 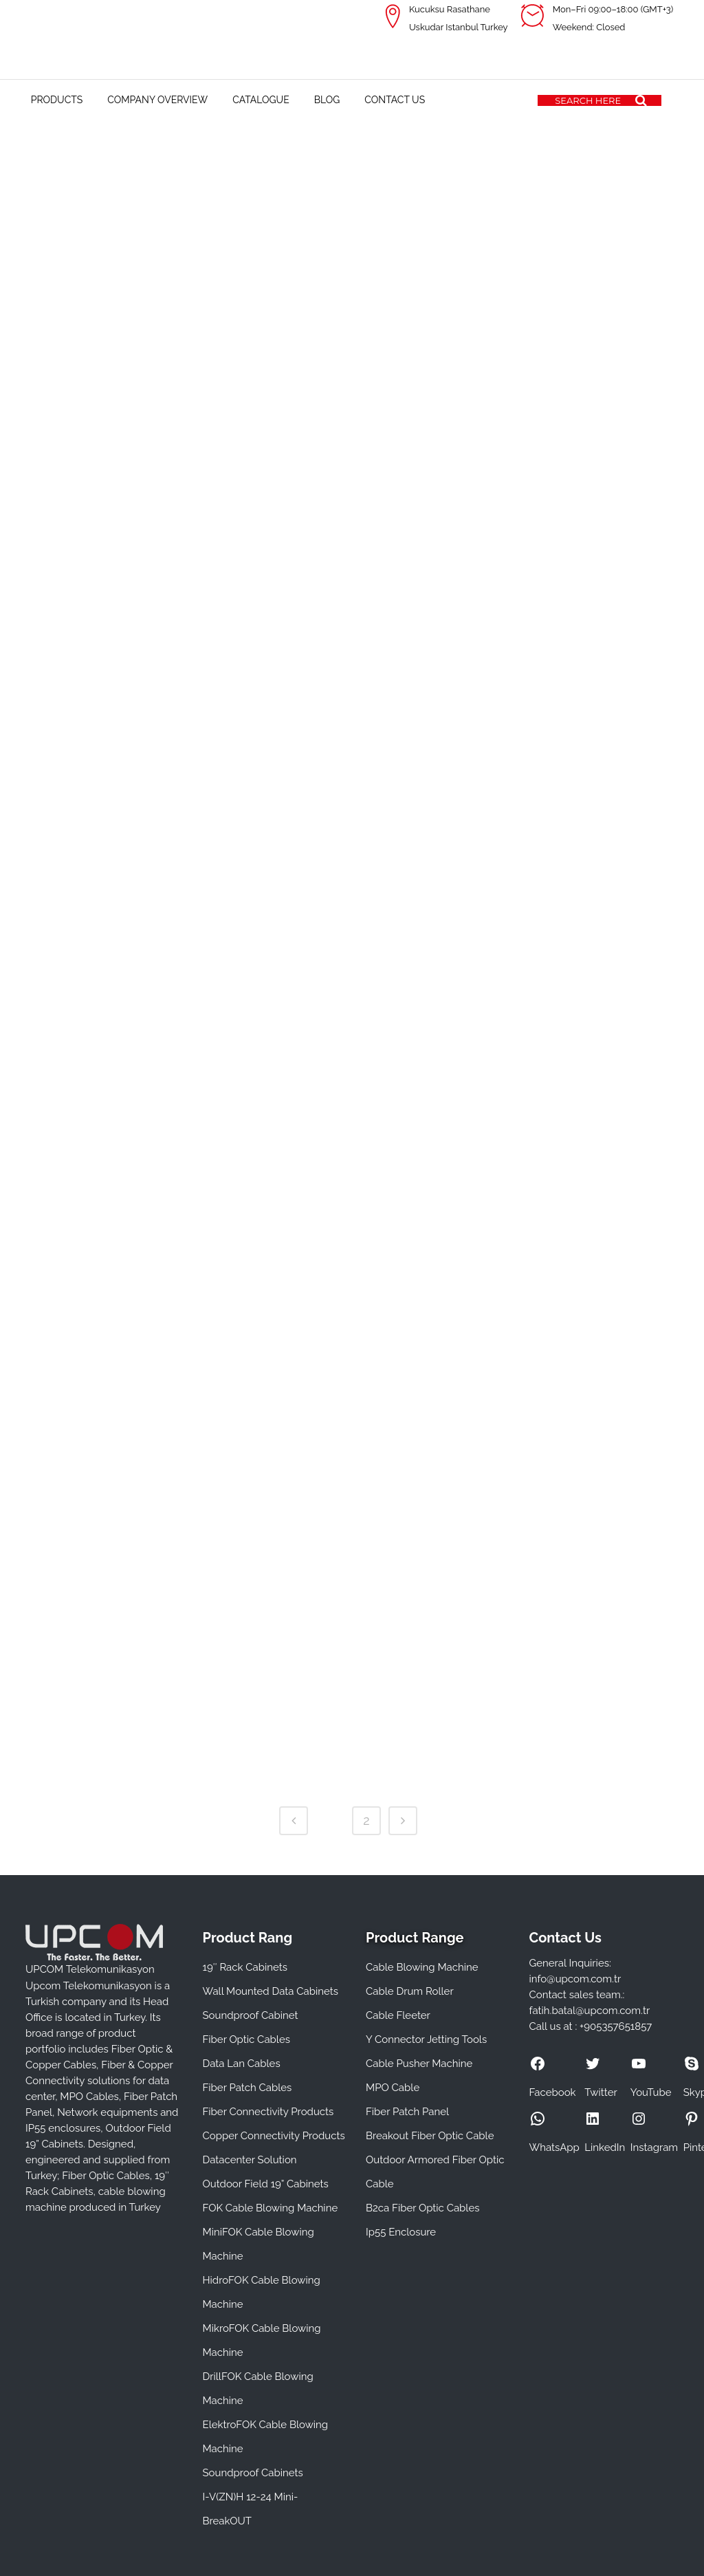 What do you see at coordinates (241, 2063) in the screenshot?
I see `Data Lan Cables` at bounding box center [241, 2063].